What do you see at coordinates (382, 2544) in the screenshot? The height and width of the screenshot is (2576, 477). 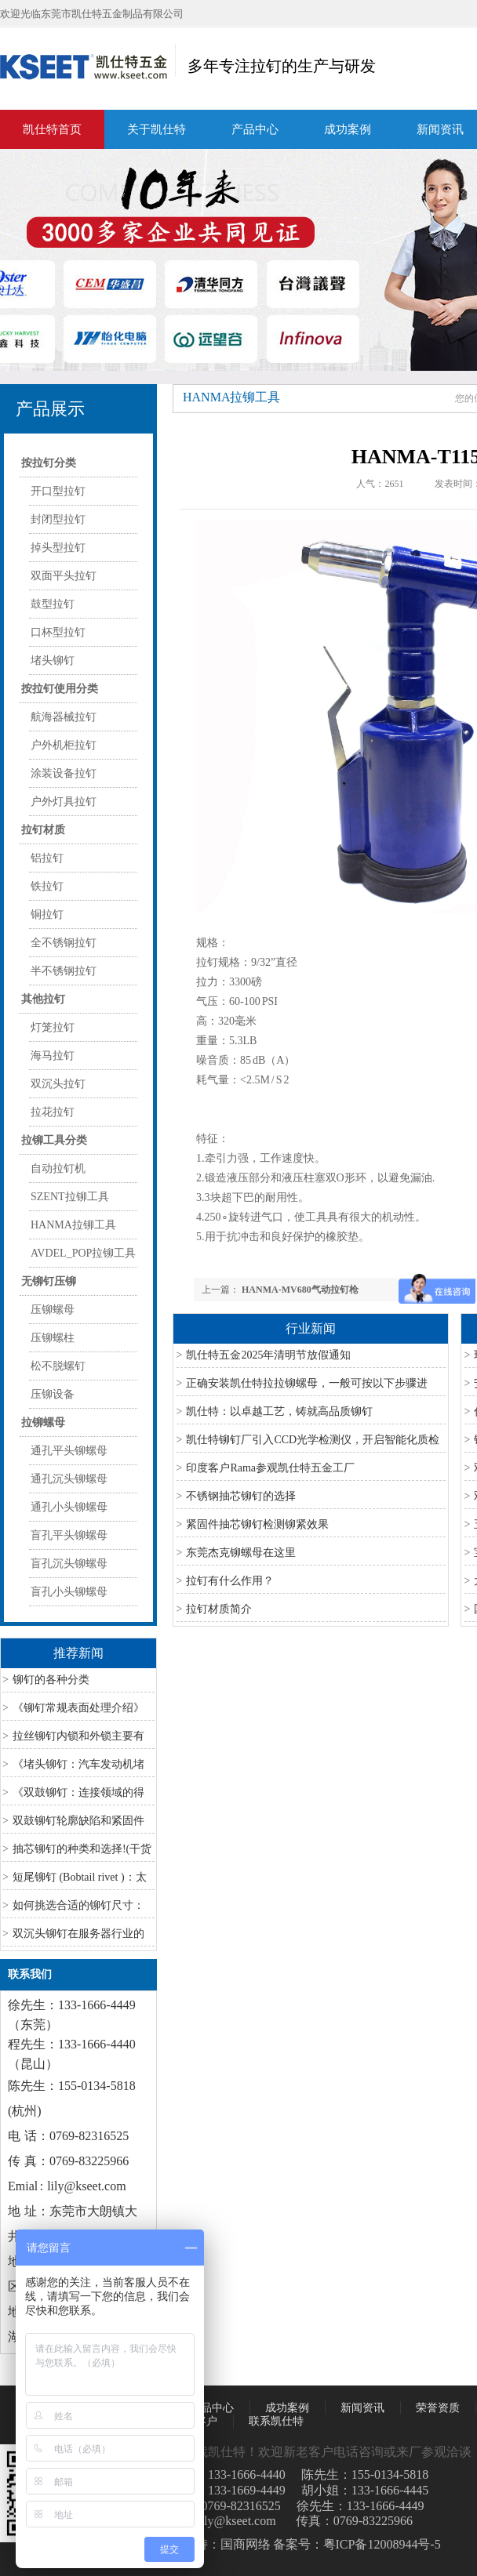 I see `粤ICP备12008944号-5` at bounding box center [382, 2544].